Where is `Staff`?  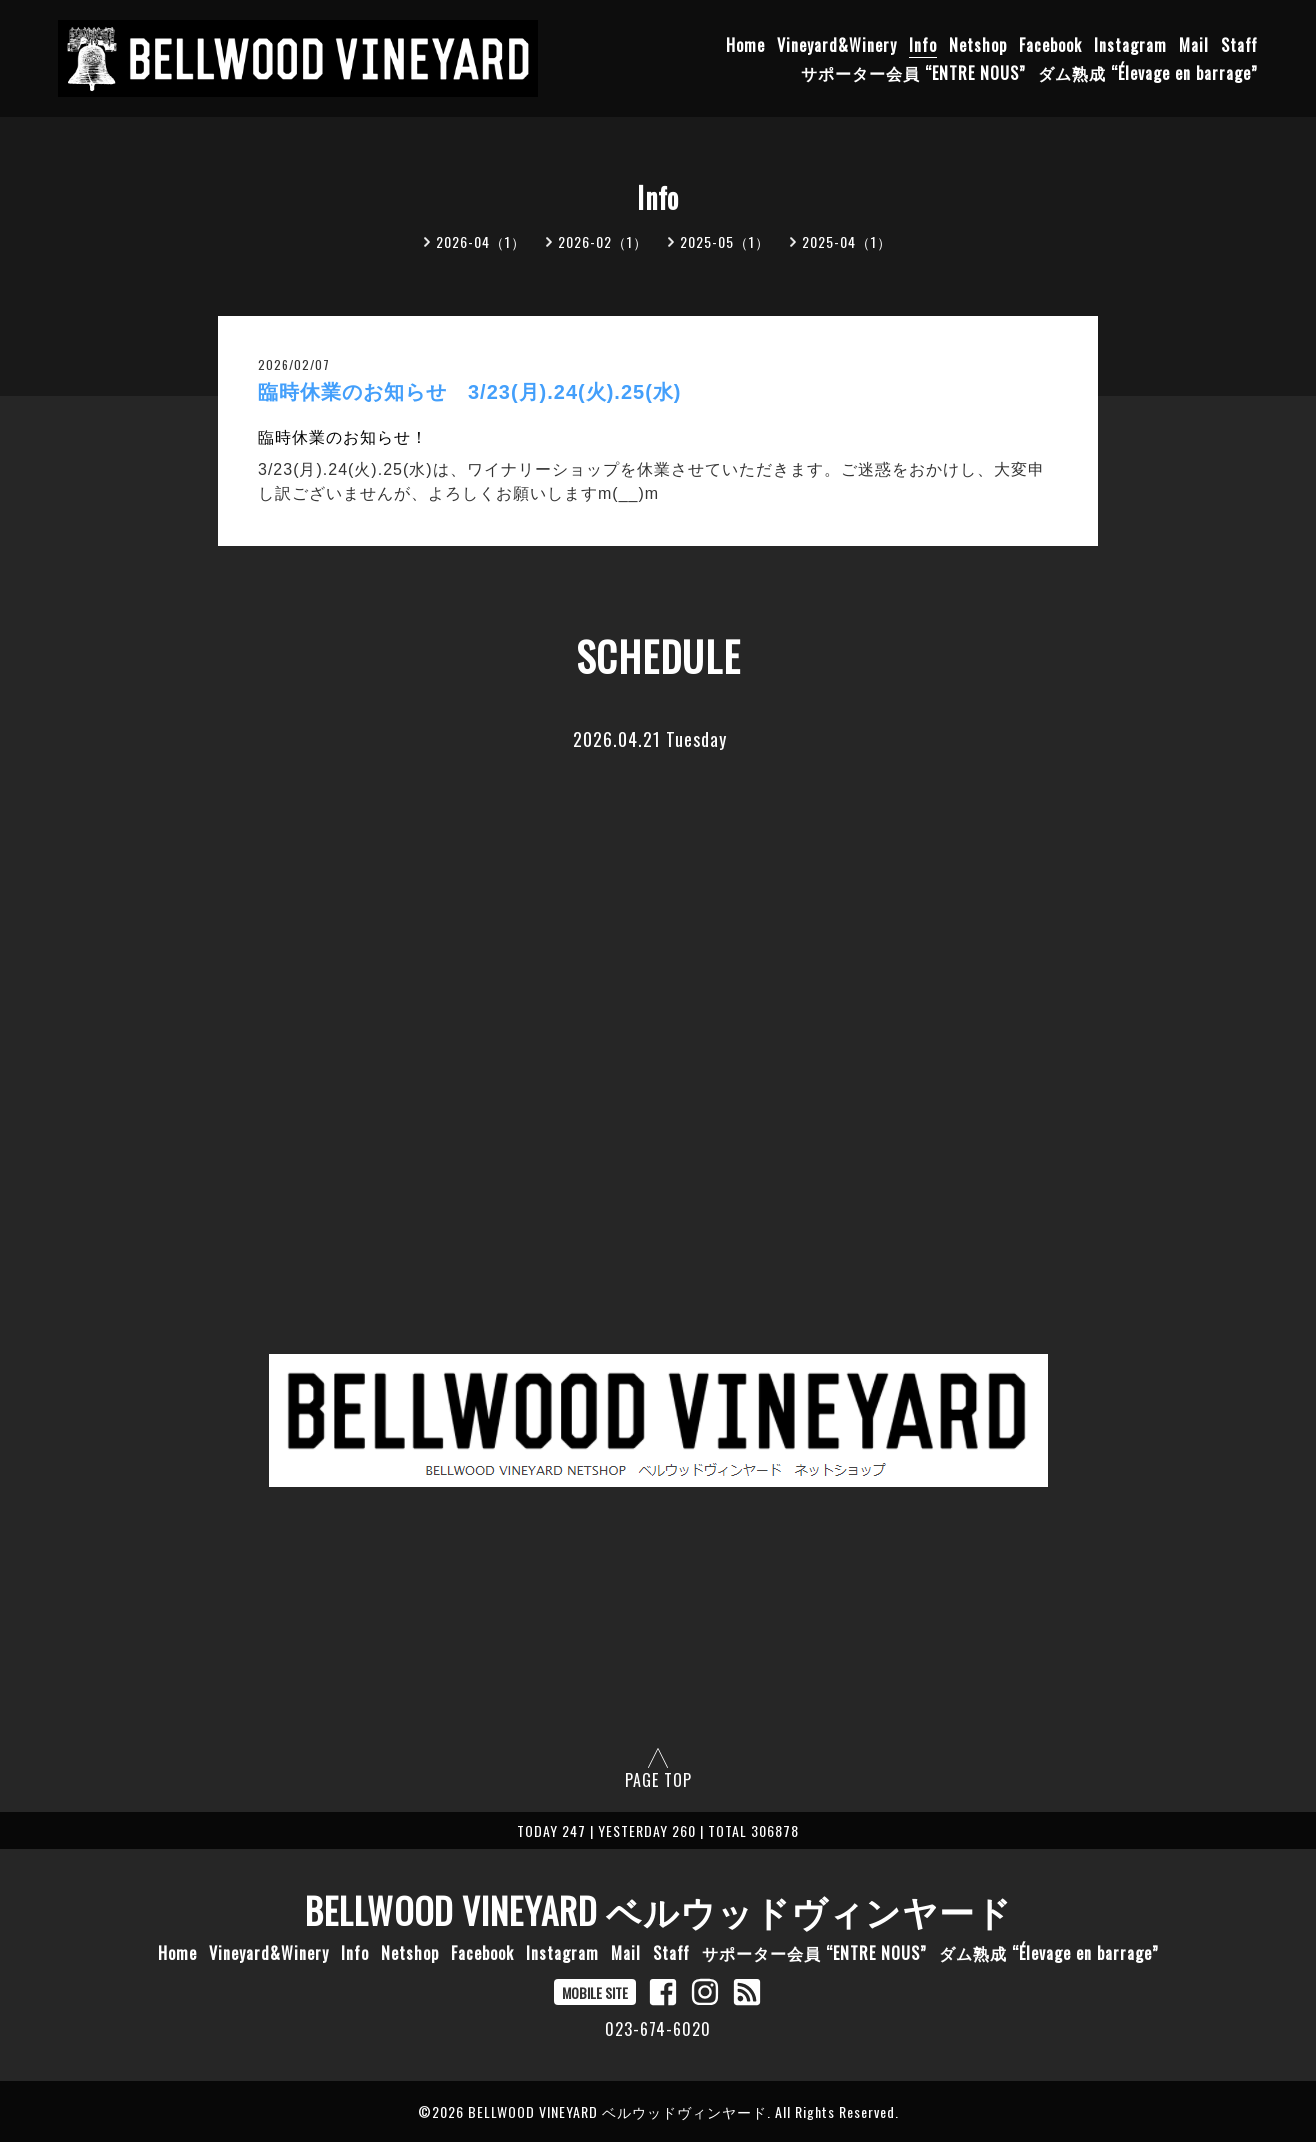 Staff is located at coordinates (1239, 45).